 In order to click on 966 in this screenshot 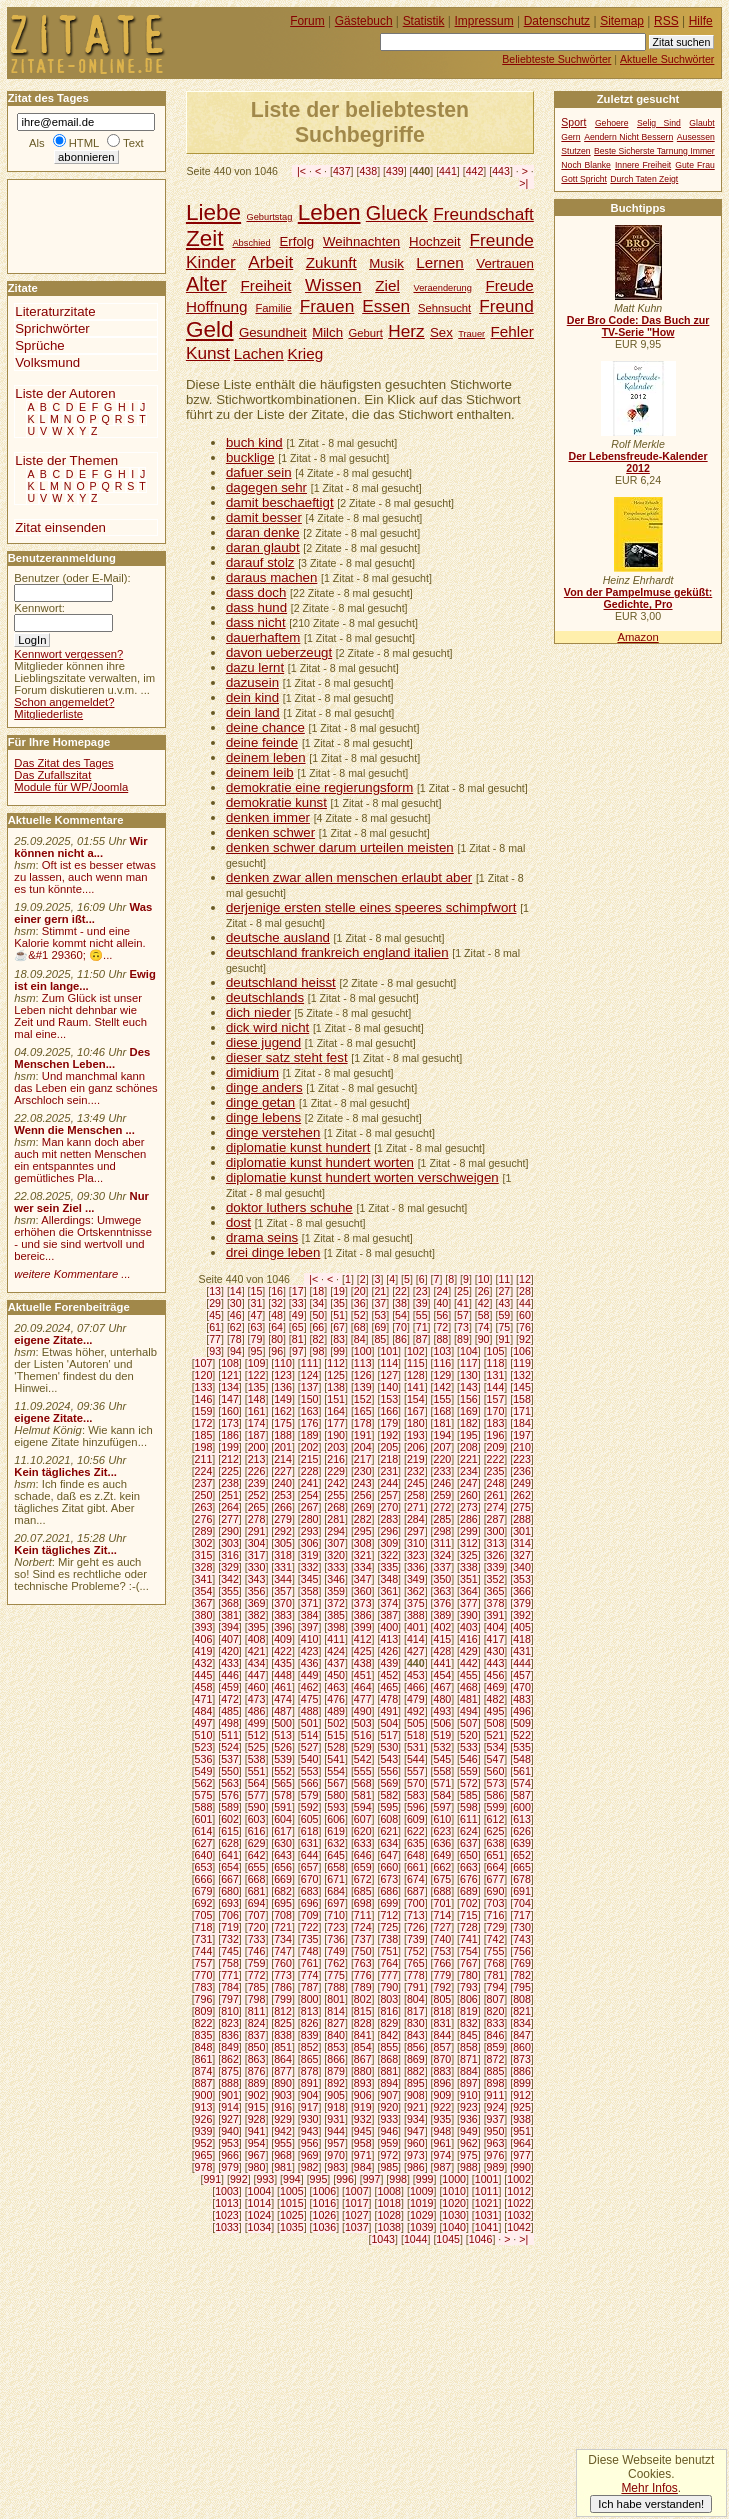, I will do `click(230, 2155)`.